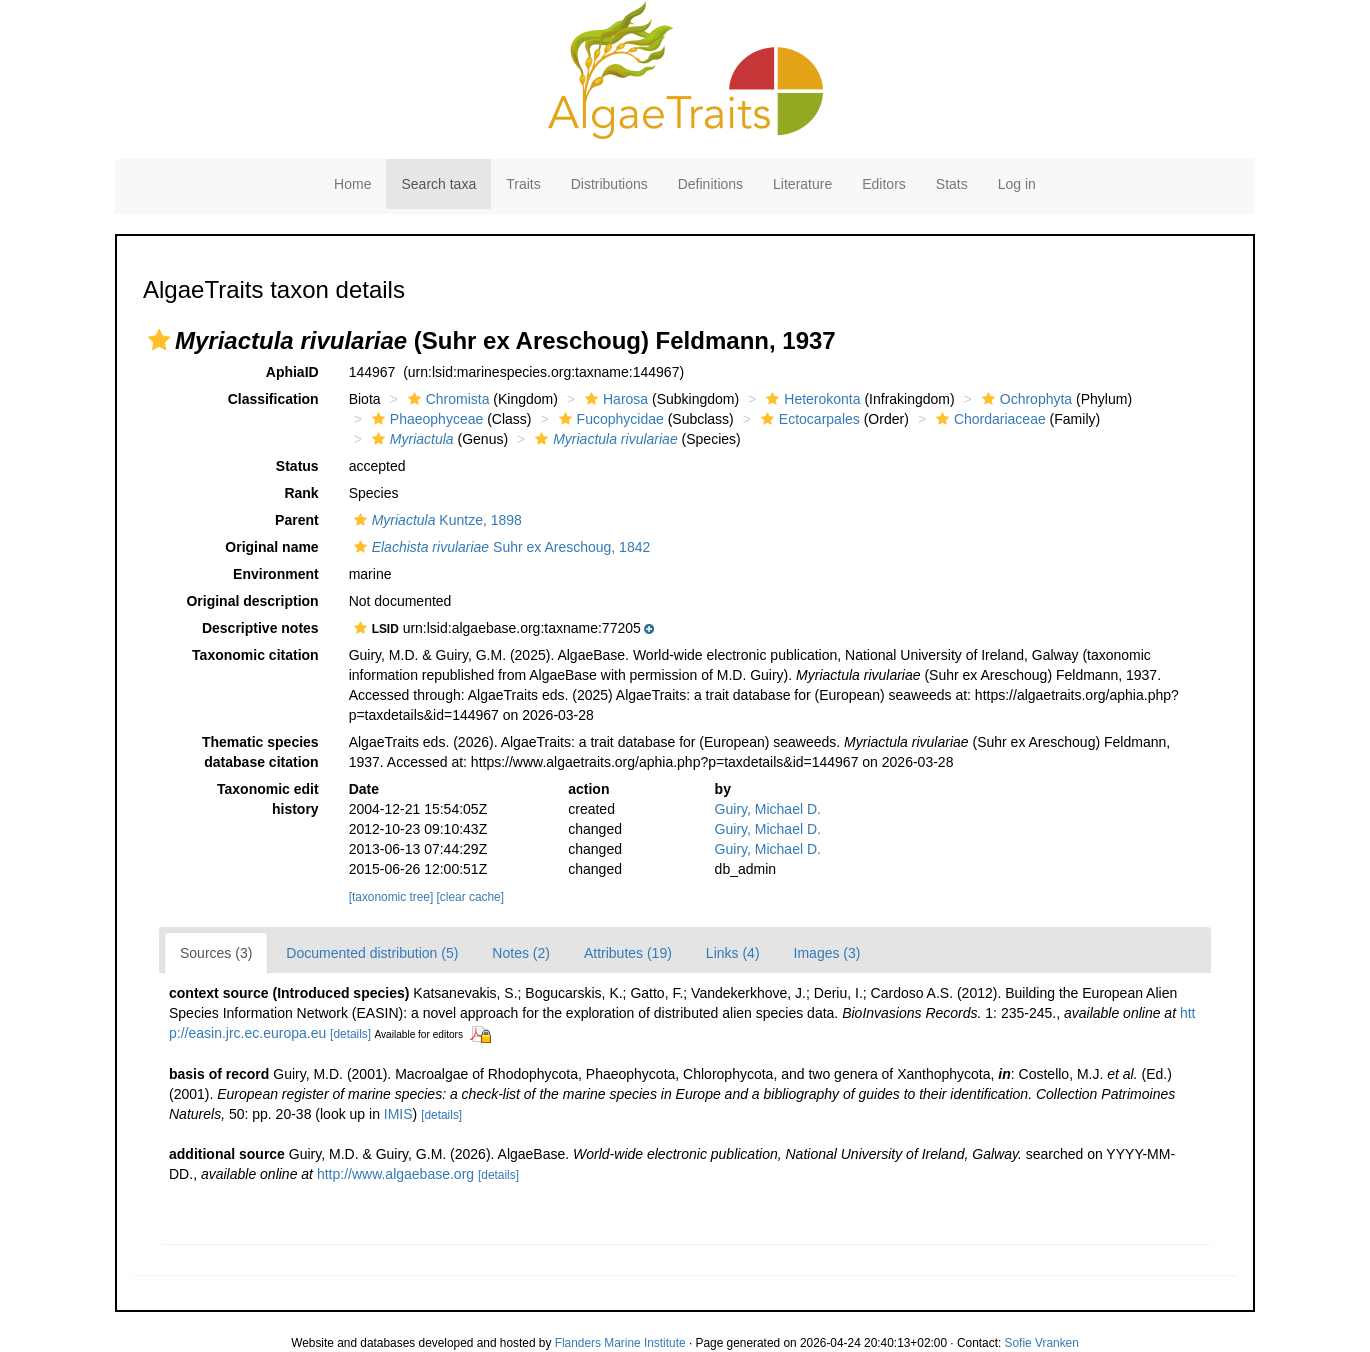  What do you see at coordinates (391, 897) in the screenshot?
I see `[taxonomic tree]` at bounding box center [391, 897].